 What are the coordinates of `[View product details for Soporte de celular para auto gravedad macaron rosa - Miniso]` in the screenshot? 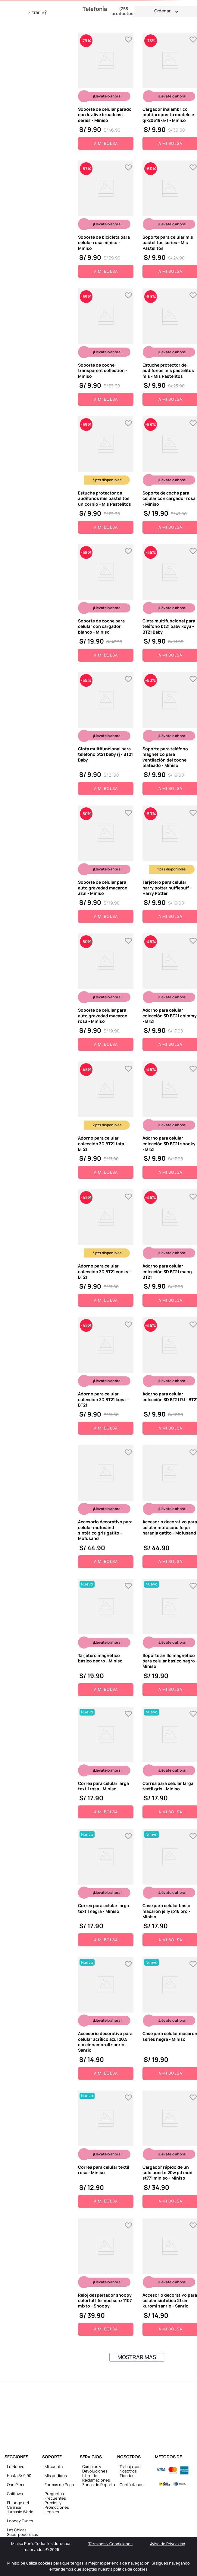 It's located at (106, 992).